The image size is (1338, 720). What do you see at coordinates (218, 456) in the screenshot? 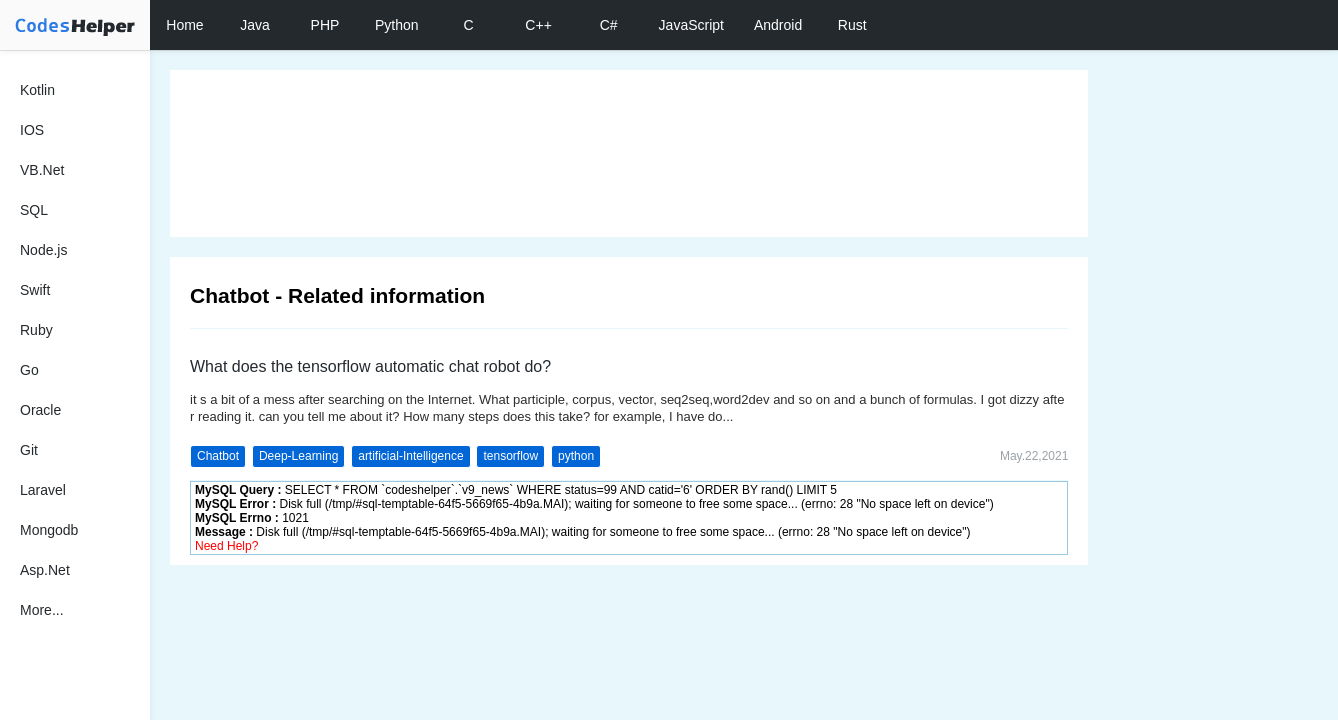
I see `Chatbot` at bounding box center [218, 456].